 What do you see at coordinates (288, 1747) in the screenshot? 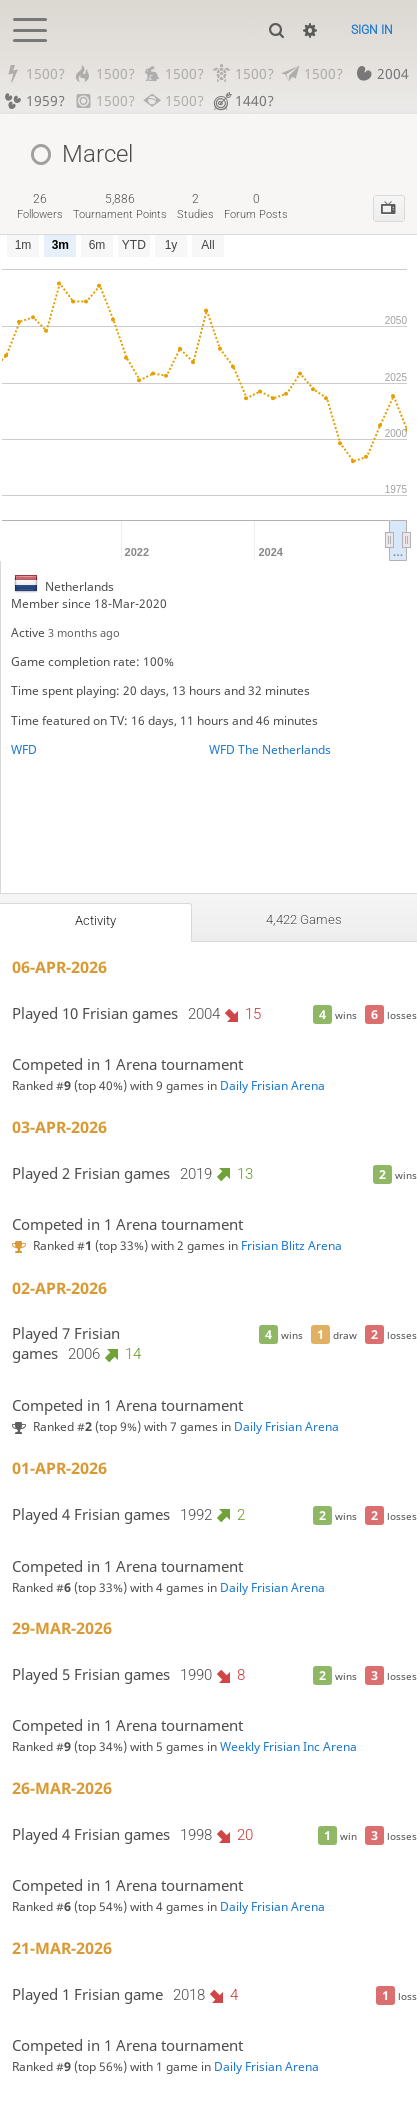
I see `Weekly Frisian Inc Arena` at bounding box center [288, 1747].